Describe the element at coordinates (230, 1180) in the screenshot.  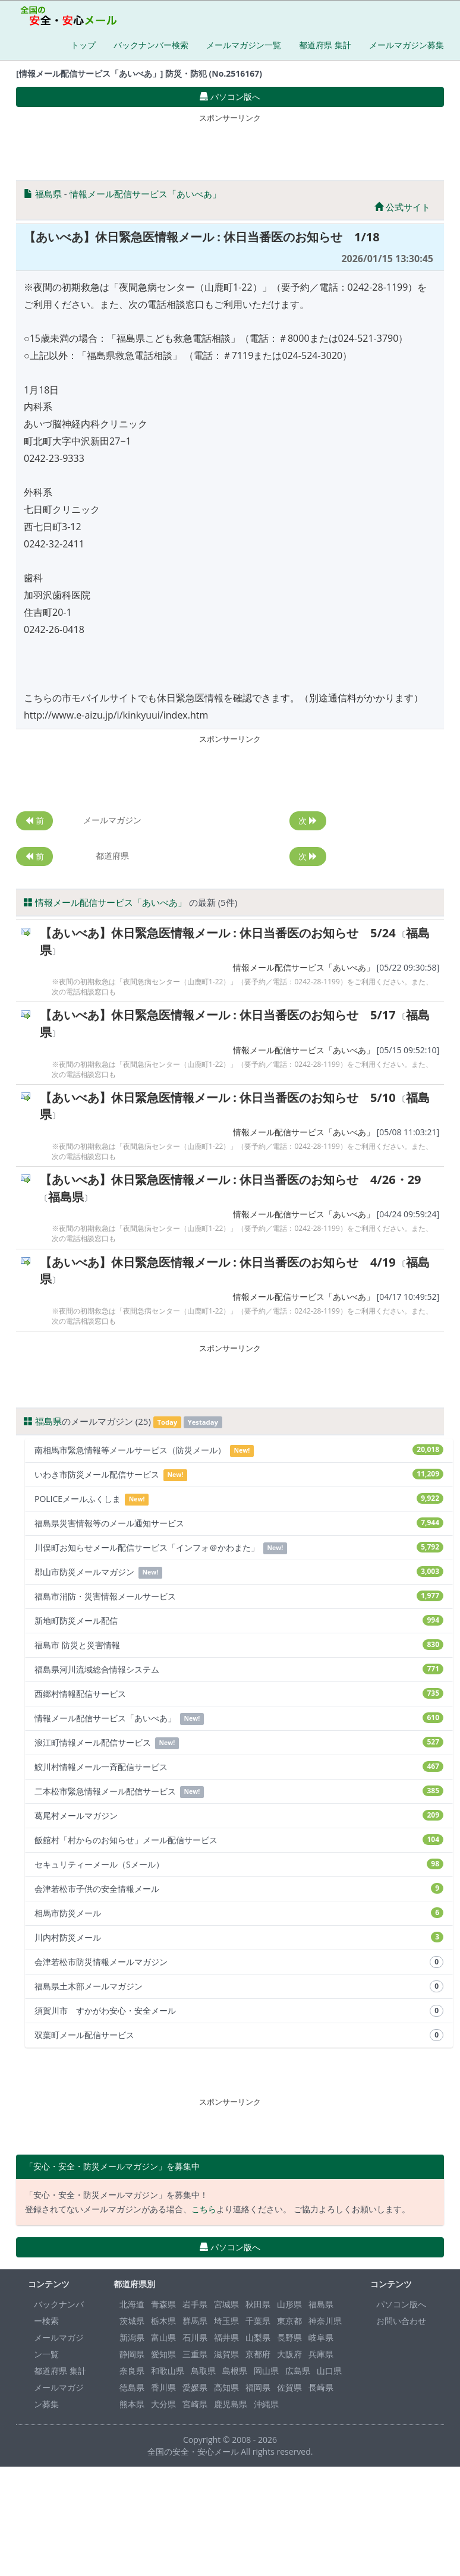
I see `【あいべあ】休日緊急医情報メール : 休日当番医のお知らせ 4/26・29` at that location.